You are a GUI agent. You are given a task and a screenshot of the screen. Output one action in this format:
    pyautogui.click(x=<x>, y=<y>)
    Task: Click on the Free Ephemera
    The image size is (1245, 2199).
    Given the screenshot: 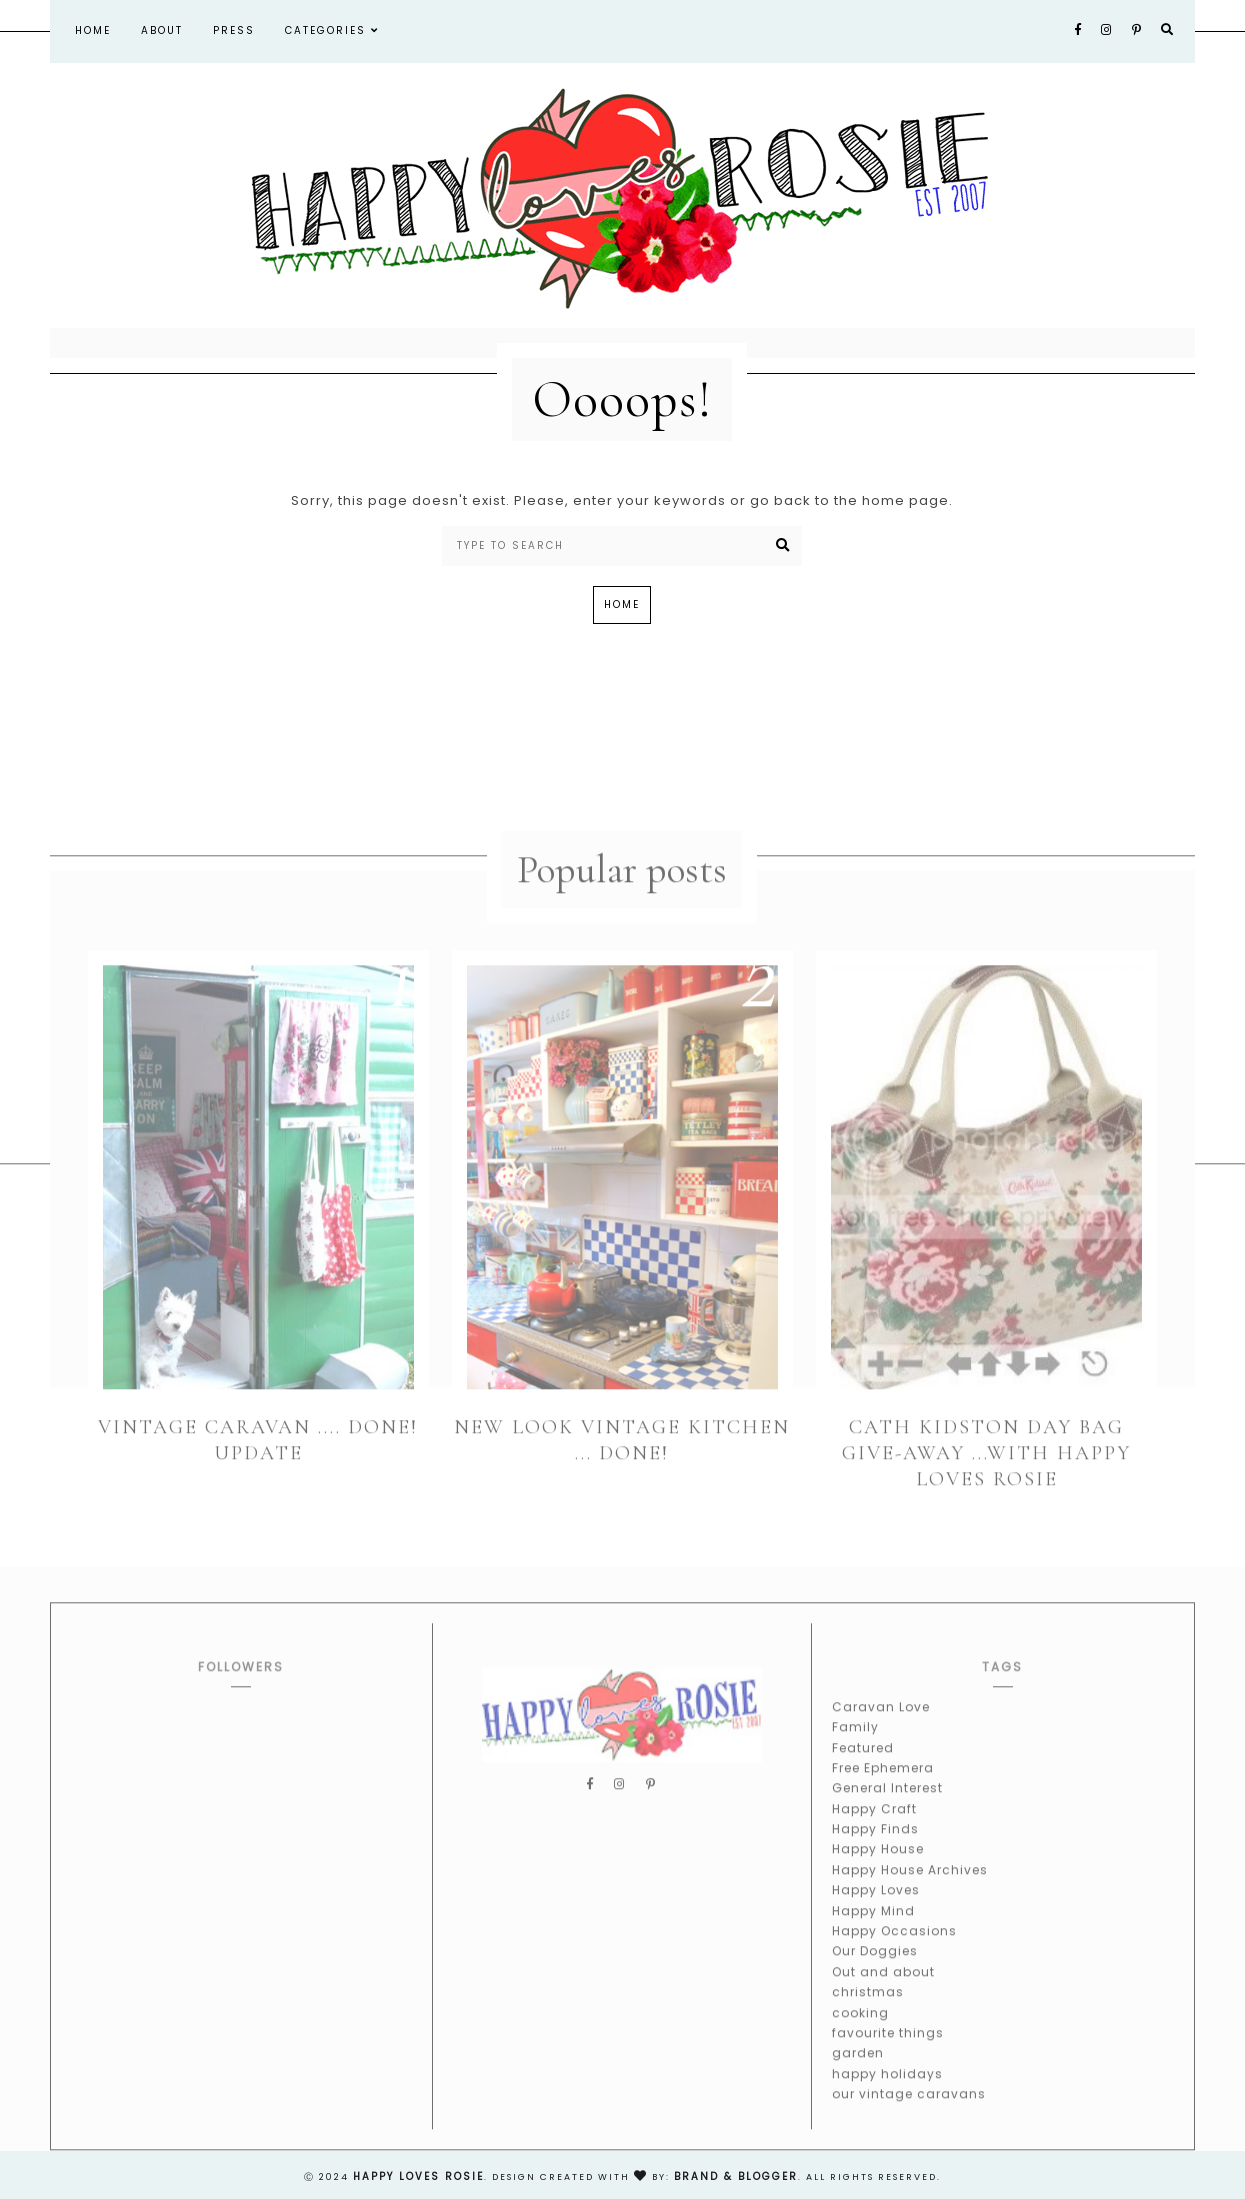 What is the action you would take?
    pyautogui.click(x=883, y=1786)
    